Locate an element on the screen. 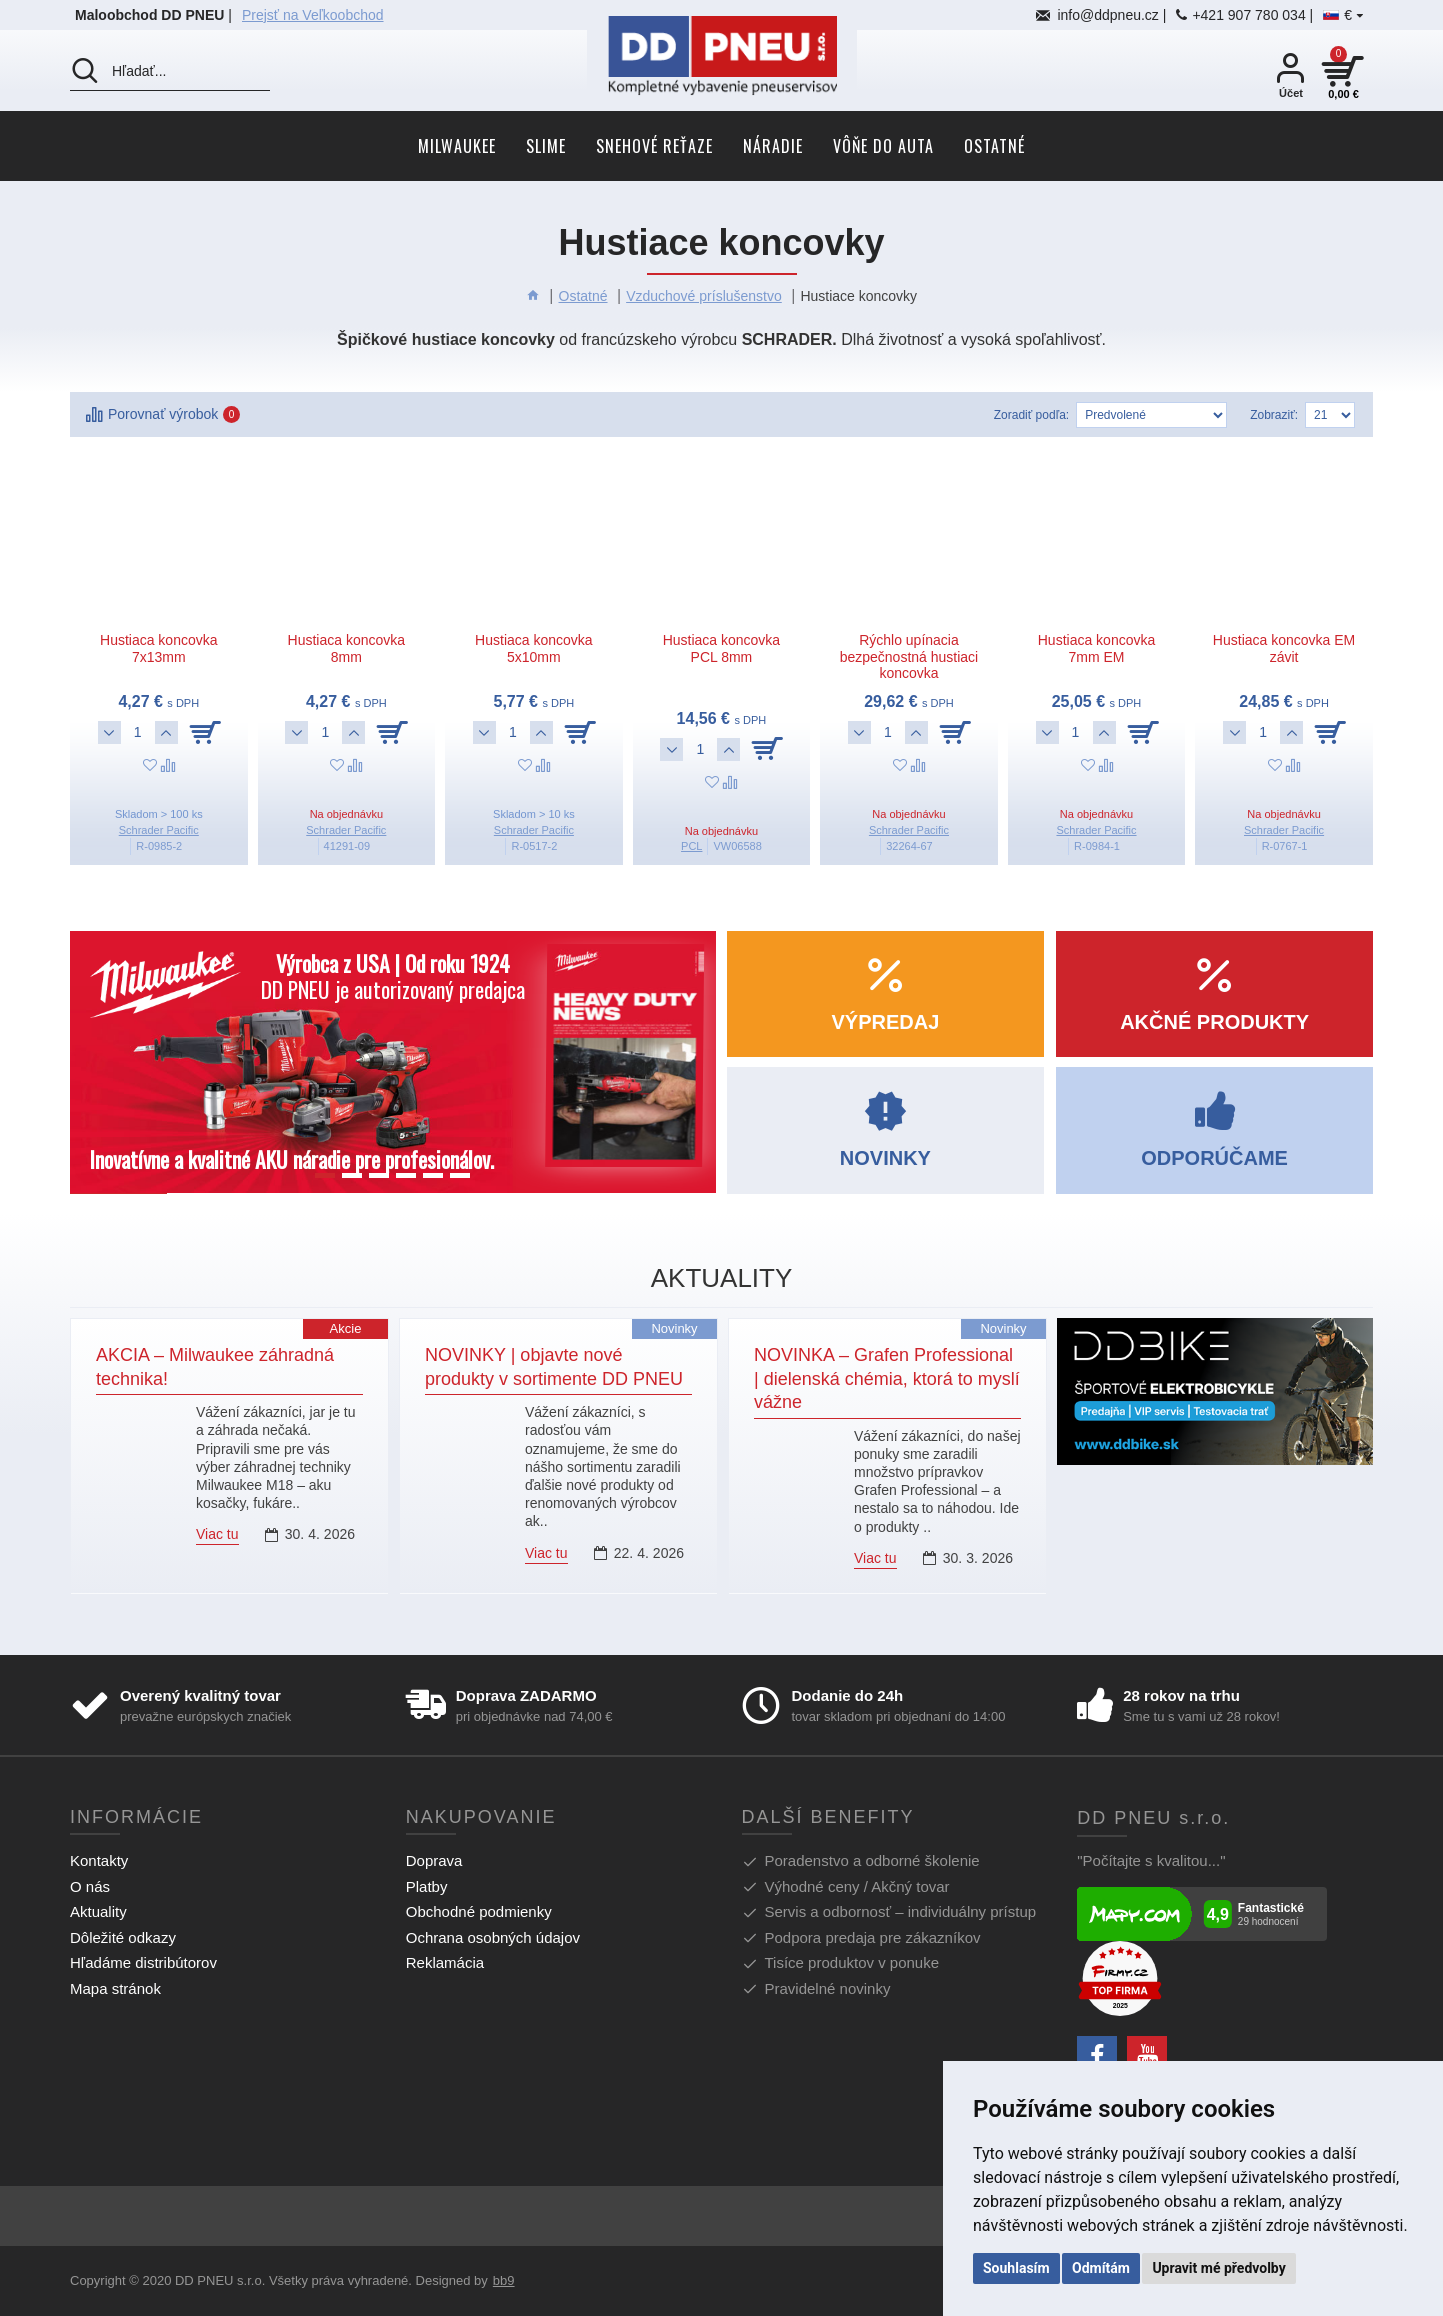 The width and height of the screenshot is (1443, 2316). AKCIA – Milwaukee záhradná technika! is located at coordinates (215, 1366).